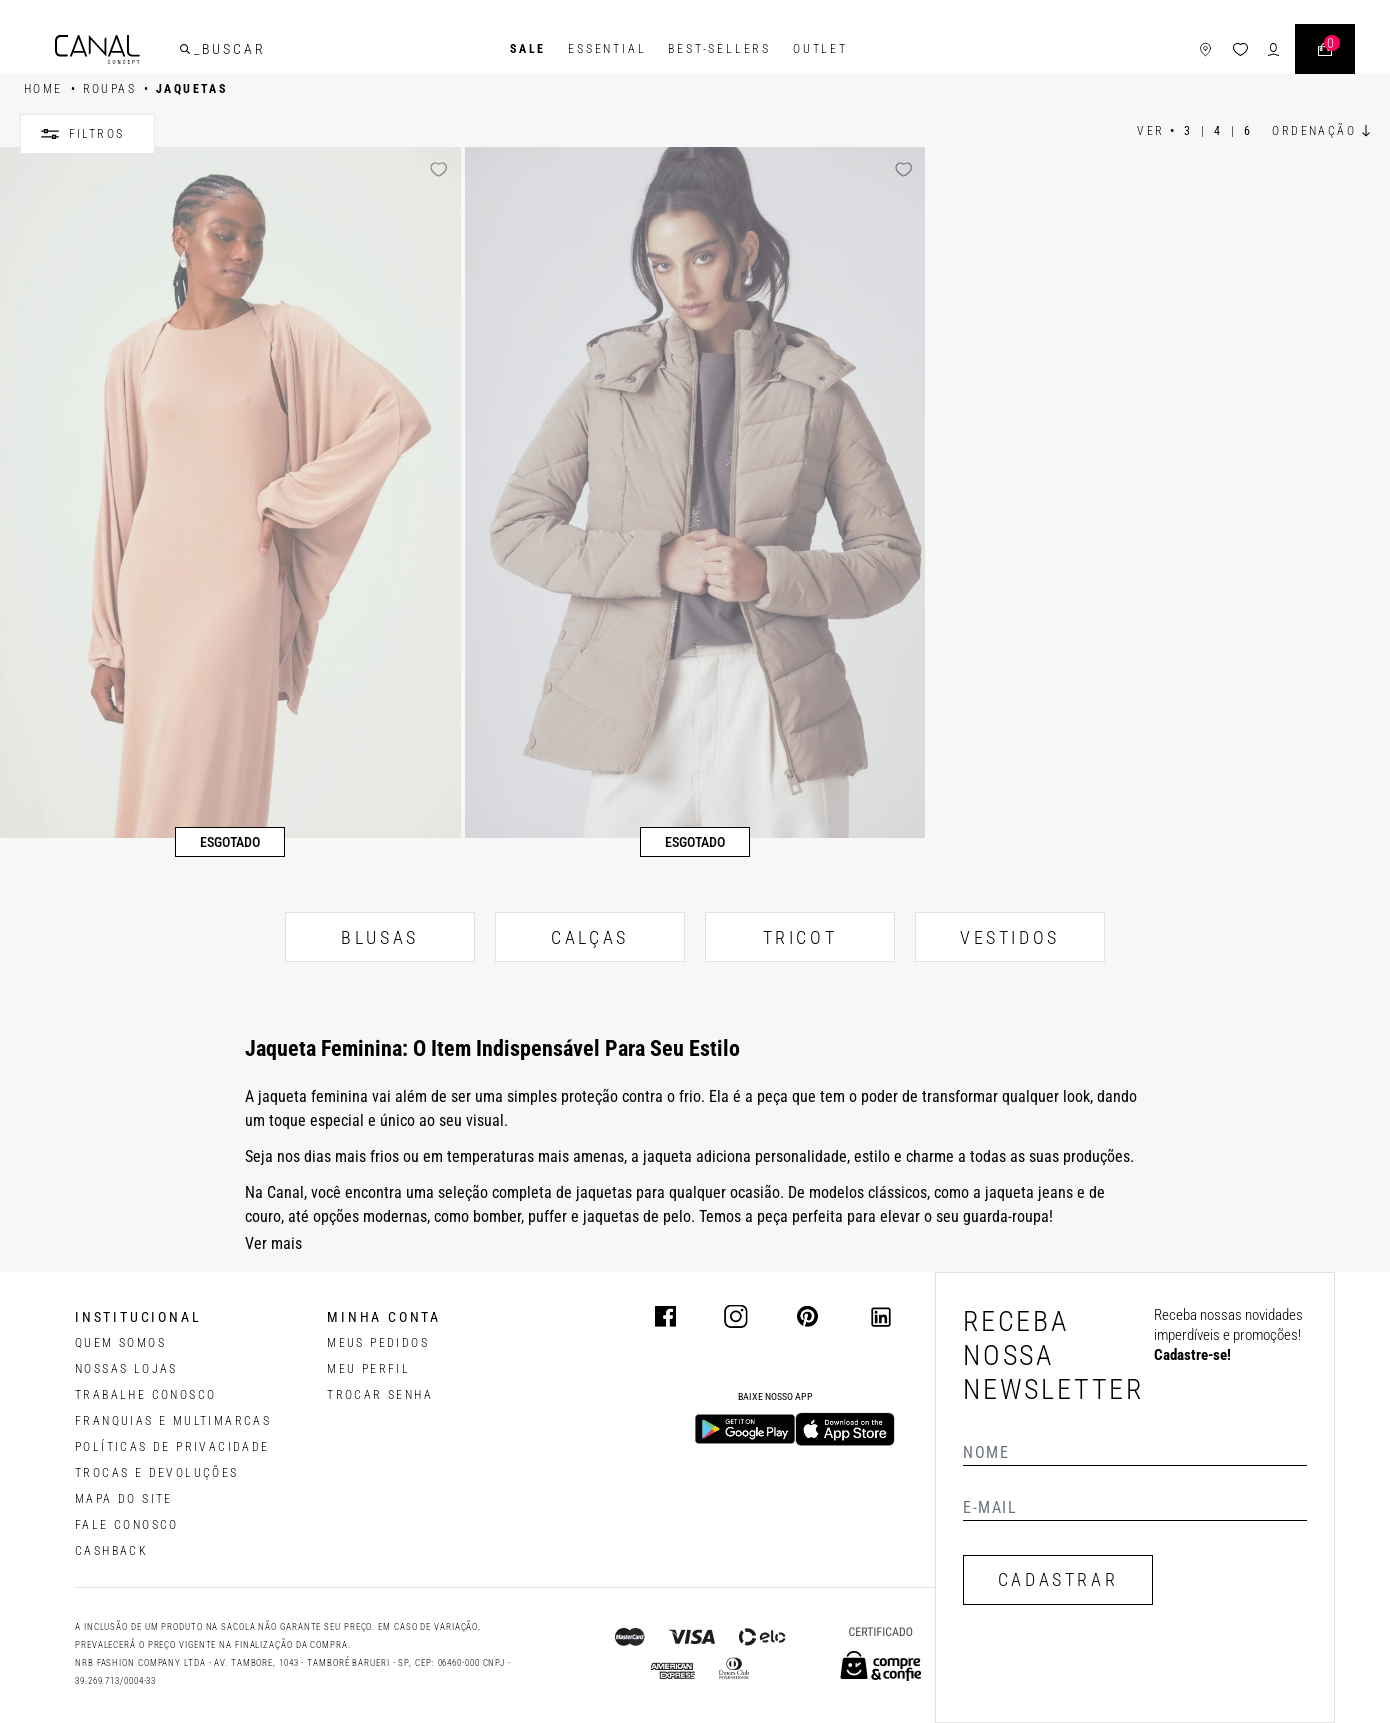 The width and height of the screenshot is (1390, 1723). Describe the element at coordinates (173, 1421) in the screenshot. I see `FRANQUIAS E MULTIMARCAS` at that location.